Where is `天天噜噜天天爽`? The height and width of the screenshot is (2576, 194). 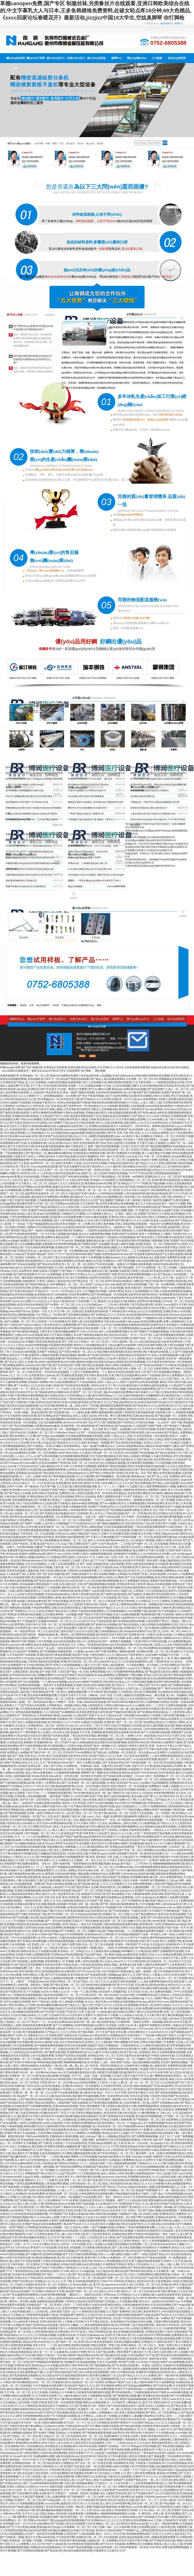 天天噜噜天天爽 is located at coordinates (9, 1506).